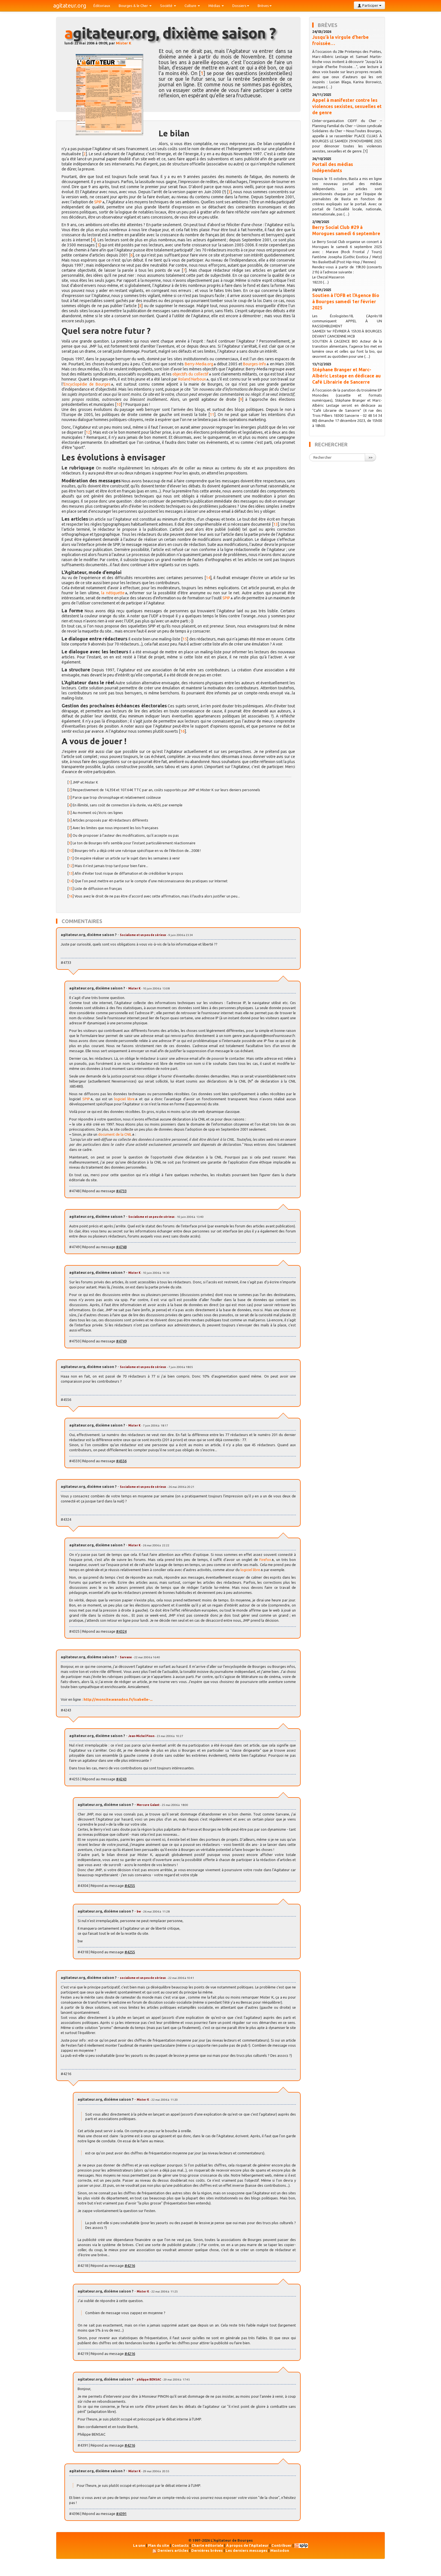  What do you see at coordinates (207, 2545) in the screenshot?
I see `Charte éditoriale` at bounding box center [207, 2545].